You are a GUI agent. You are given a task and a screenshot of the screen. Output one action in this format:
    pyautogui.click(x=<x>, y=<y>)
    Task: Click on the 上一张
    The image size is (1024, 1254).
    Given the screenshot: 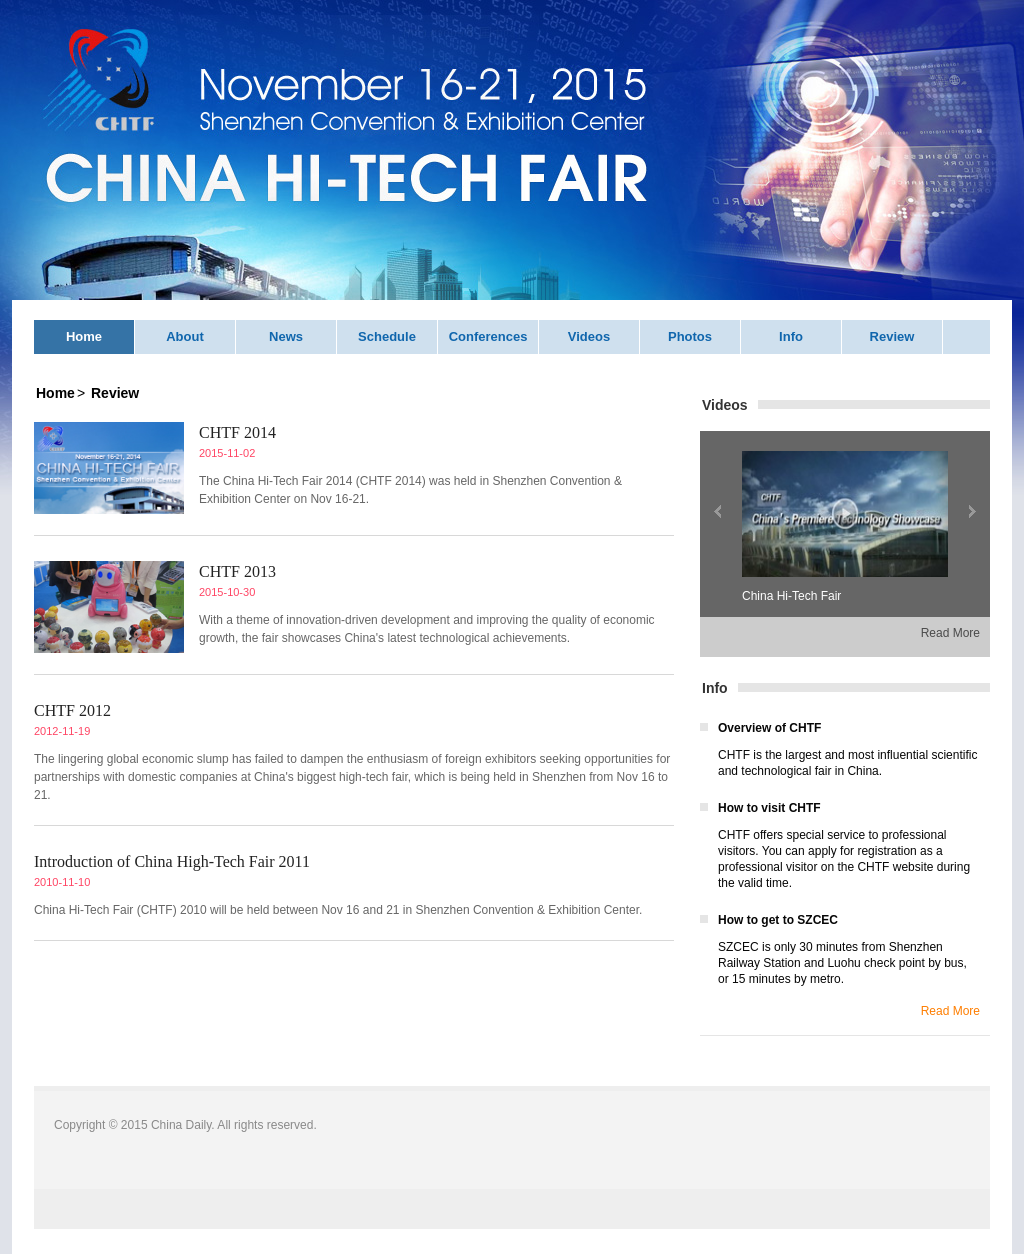 What is the action you would take?
    pyautogui.click(x=717, y=511)
    